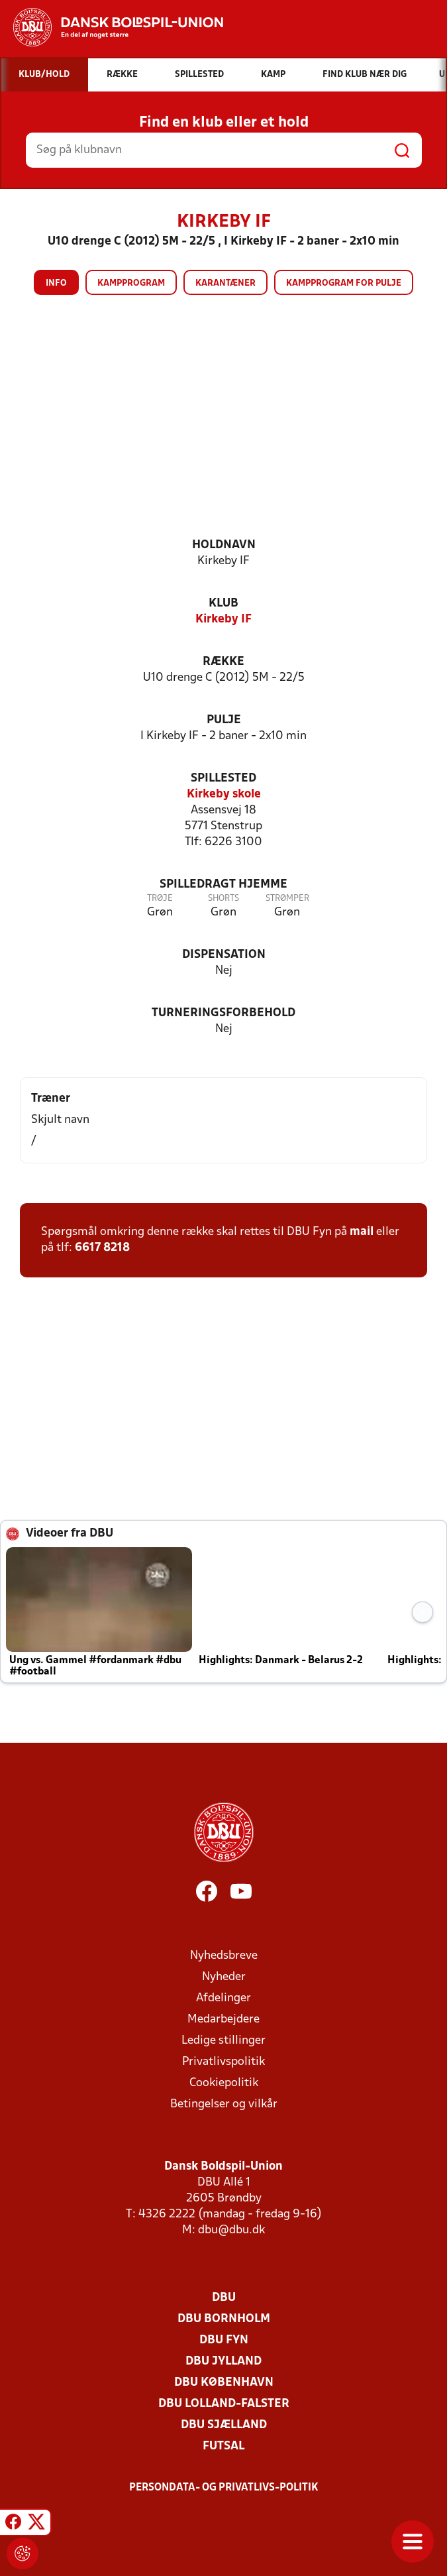 The width and height of the screenshot is (447, 2576). What do you see at coordinates (223, 2340) in the screenshot?
I see `DBU Fyn` at bounding box center [223, 2340].